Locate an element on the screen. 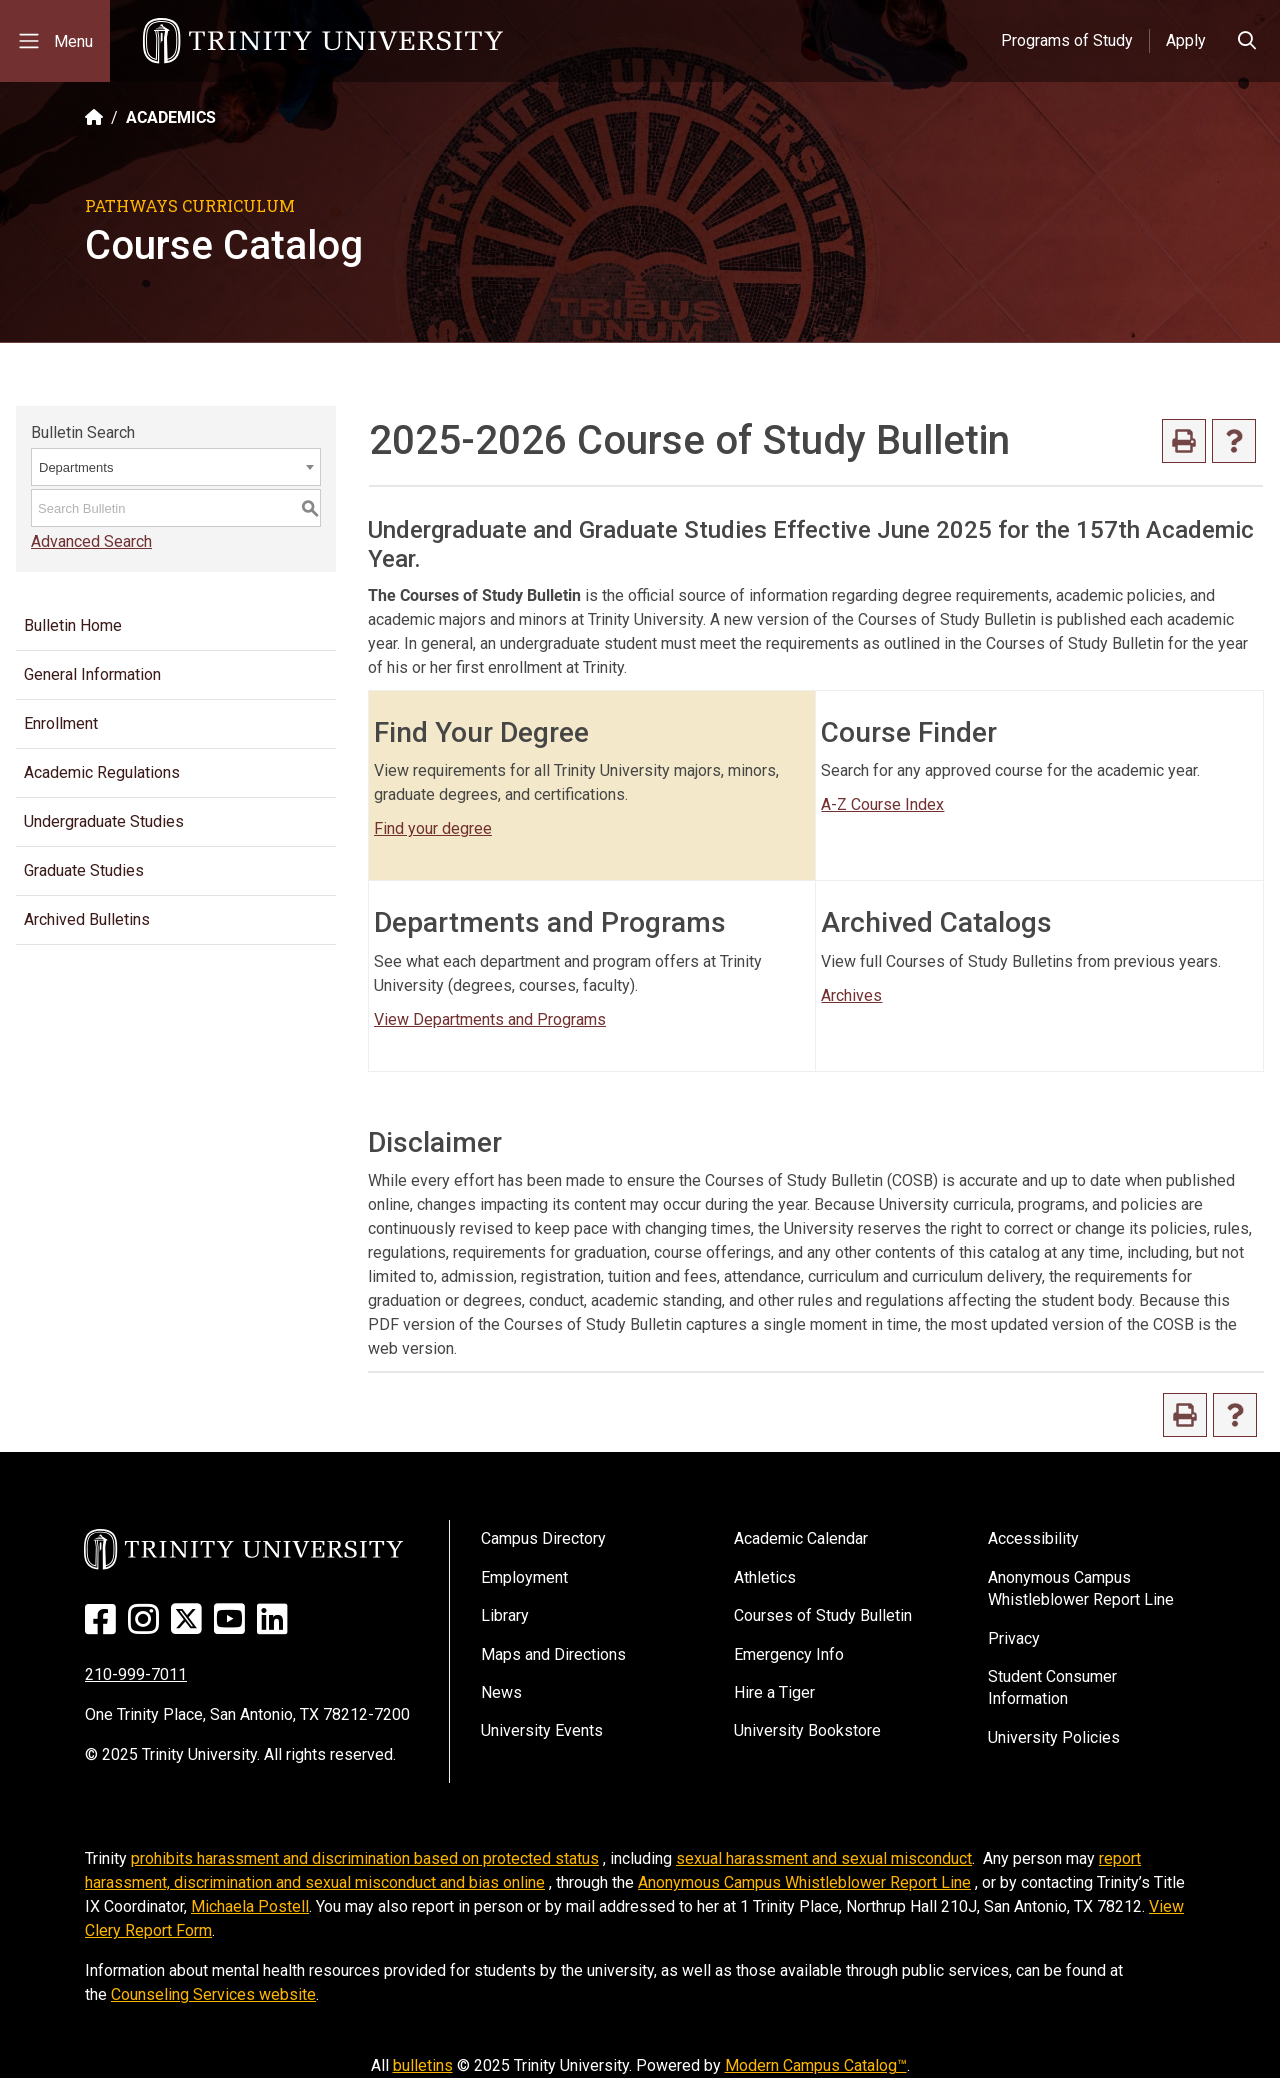  sexual harassment and sexual misconduct is located at coordinates (824, 1858).